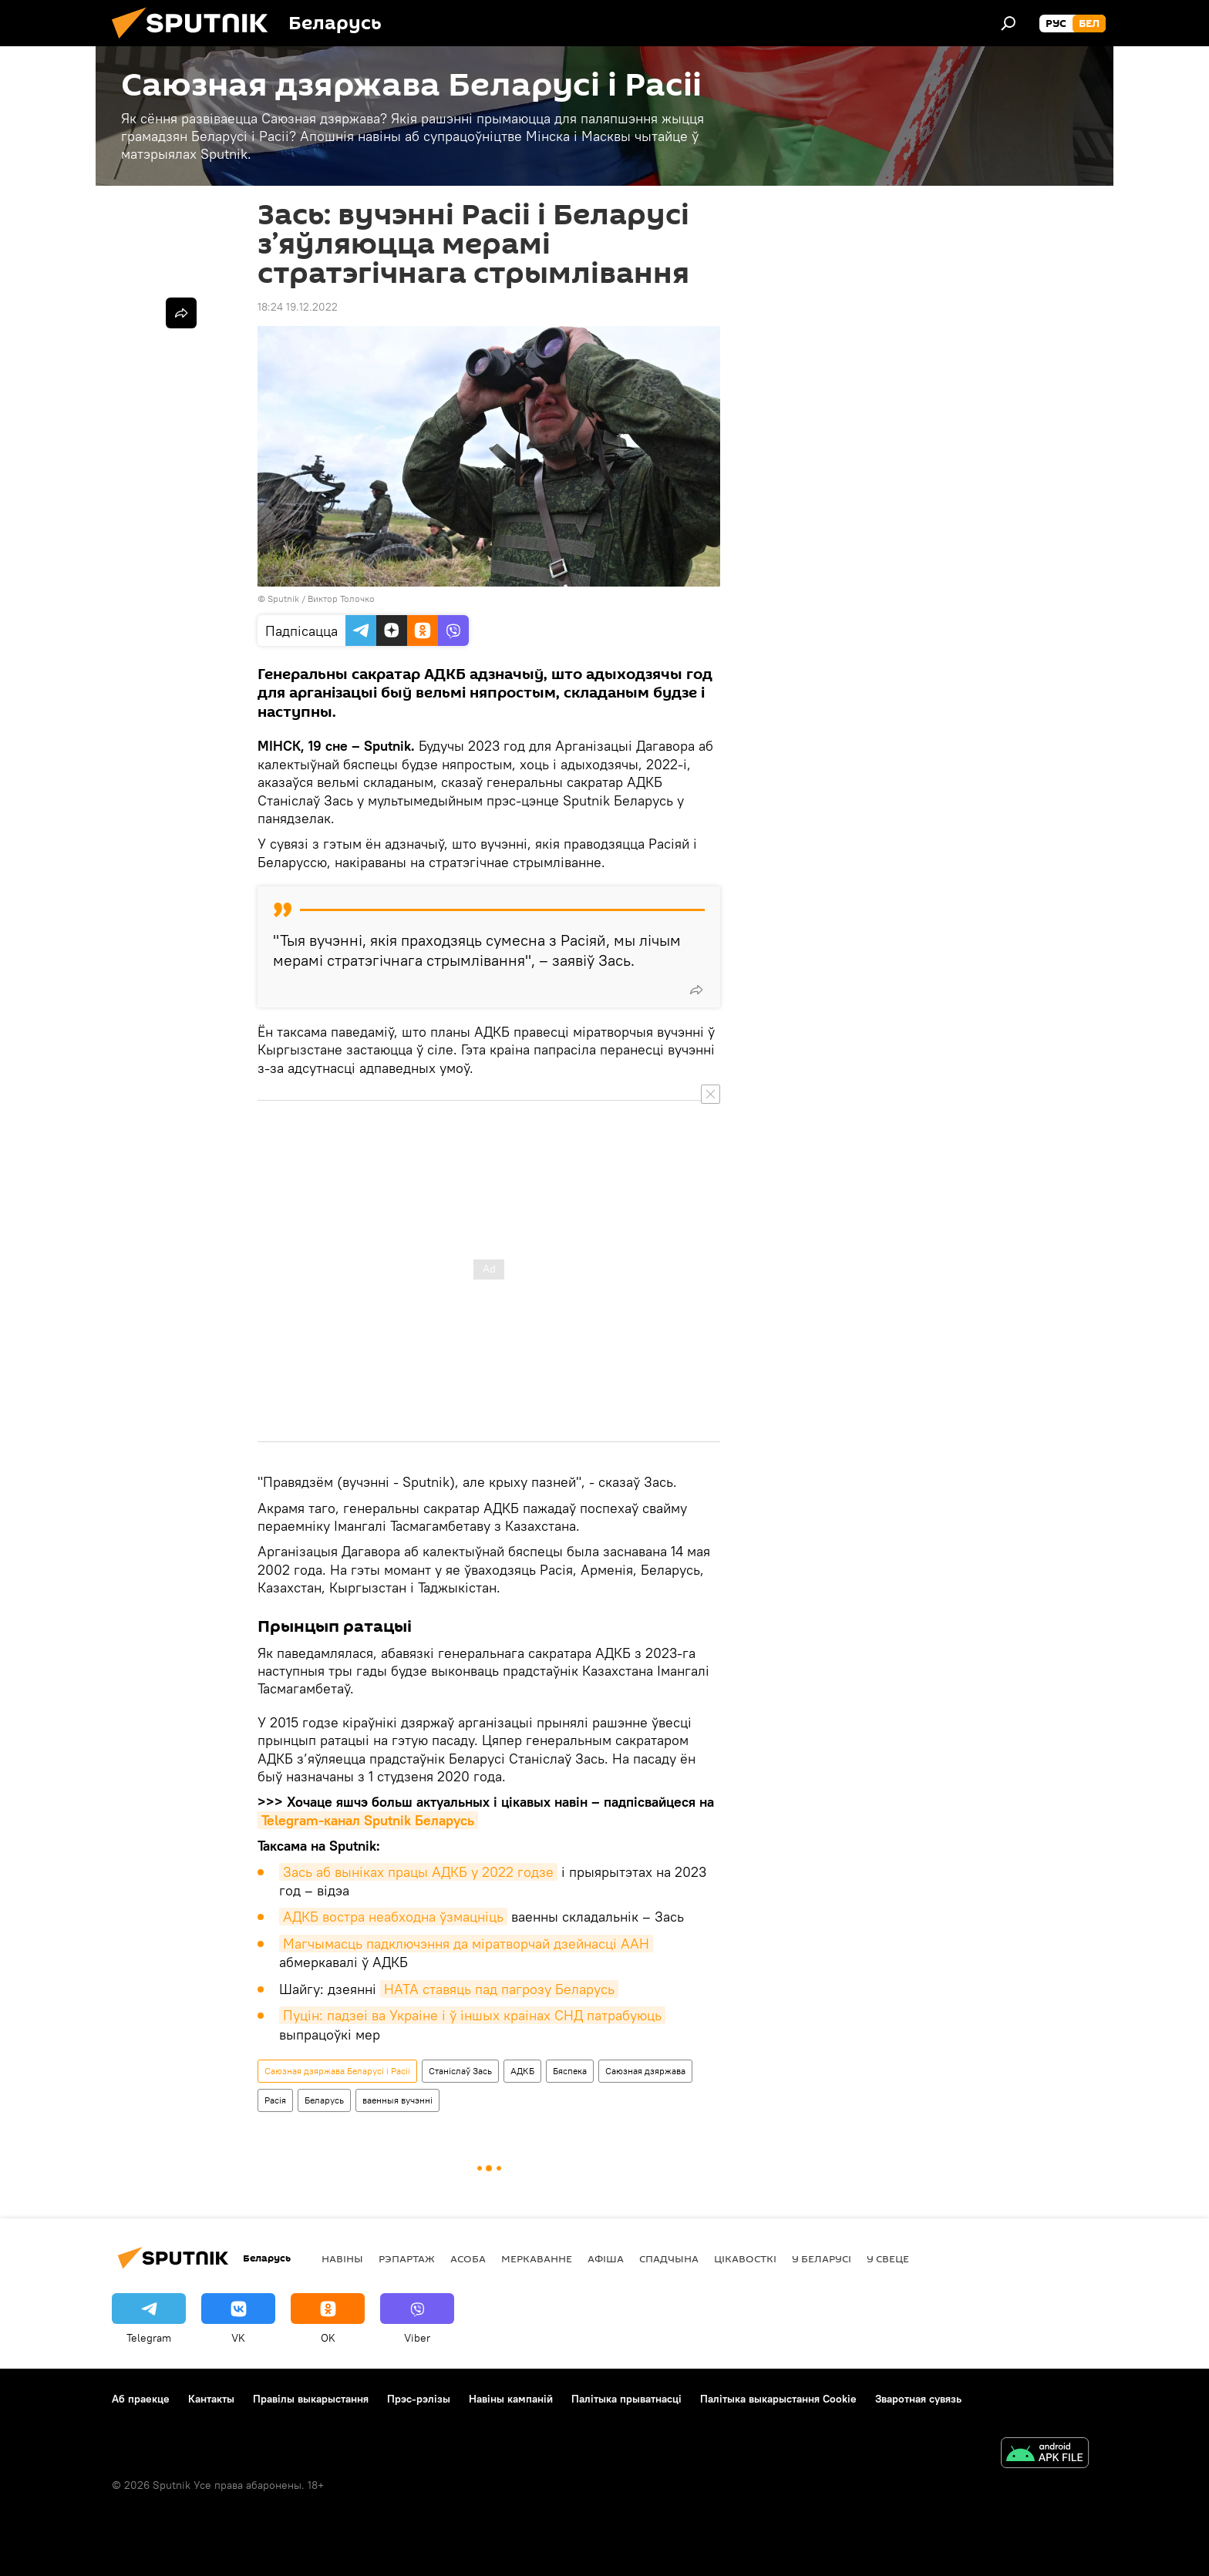  I want to click on Правілы выкарыстання, so click(311, 2399).